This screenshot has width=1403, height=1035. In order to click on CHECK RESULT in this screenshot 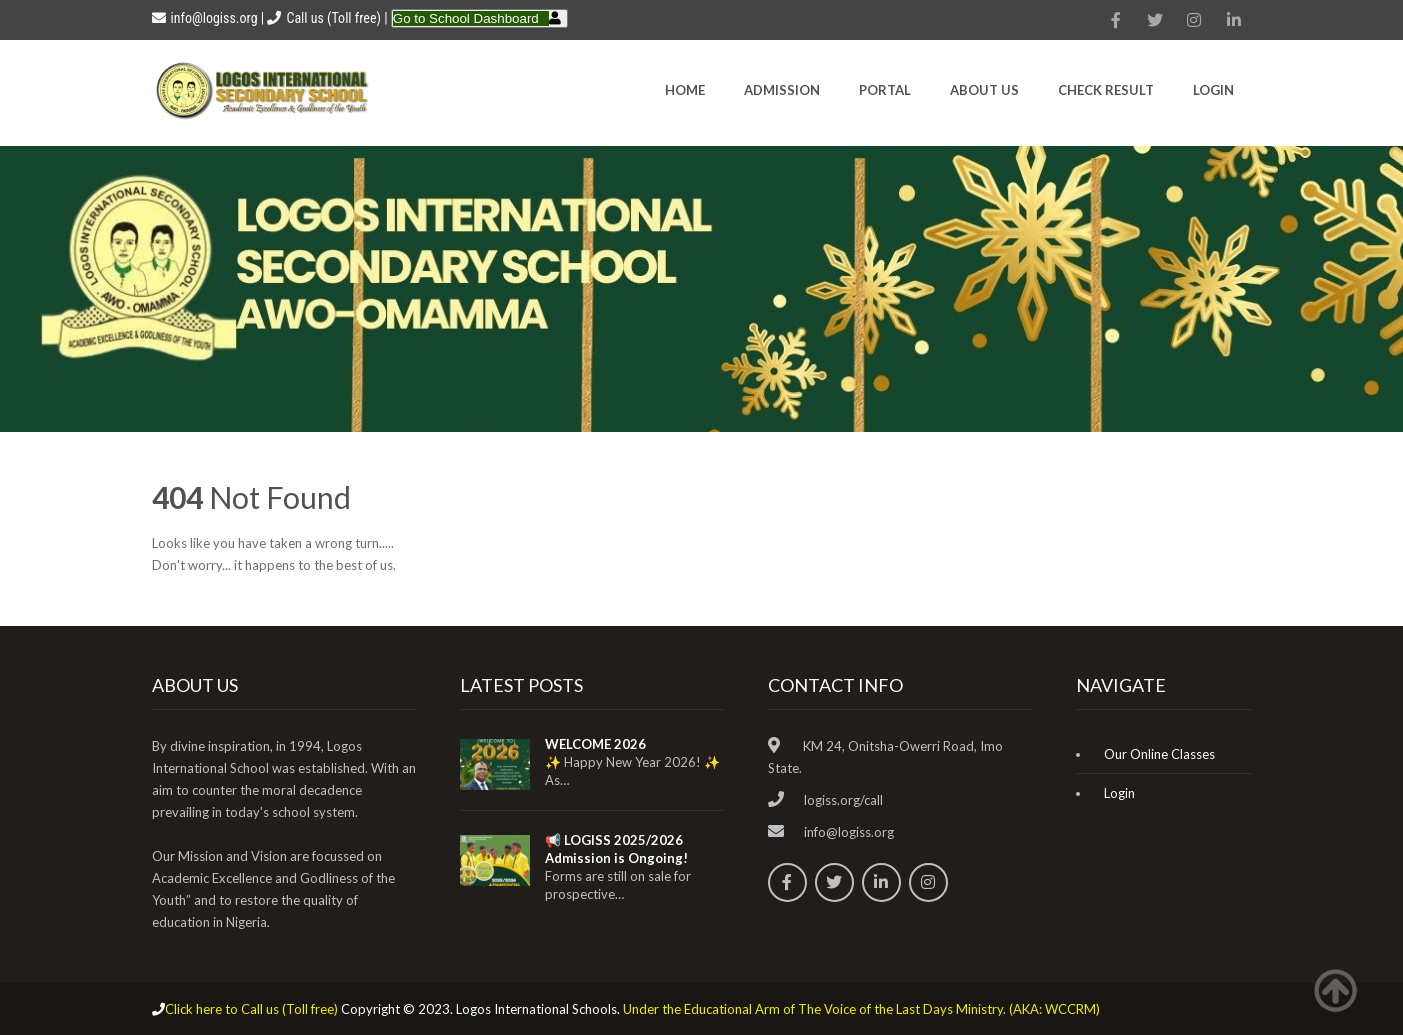, I will do `click(1106, 90)`.